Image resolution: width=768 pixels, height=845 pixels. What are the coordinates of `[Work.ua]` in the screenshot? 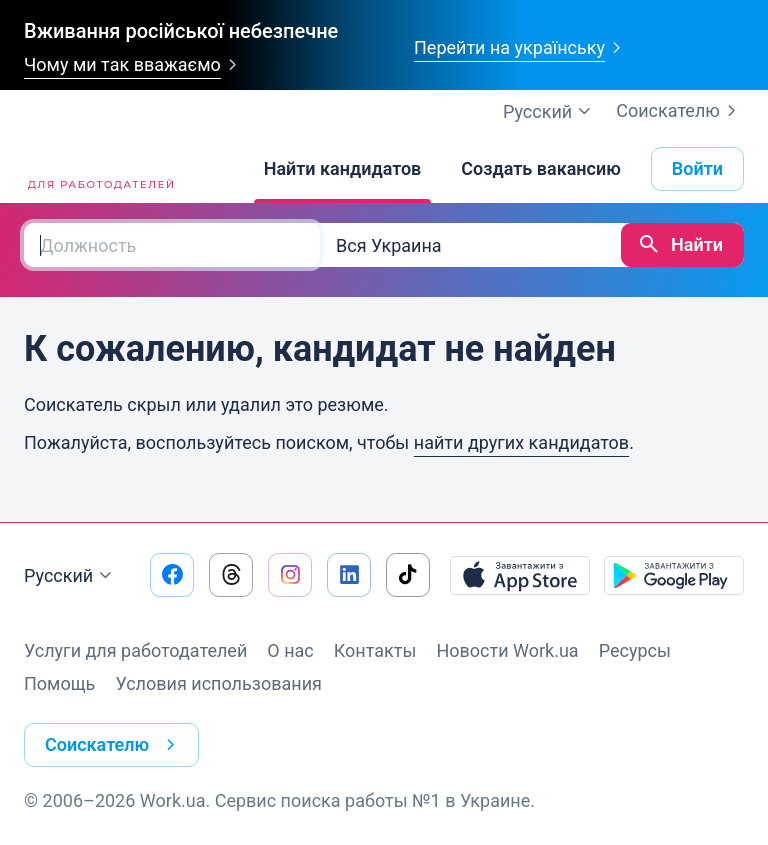 It's located at (99, 169).